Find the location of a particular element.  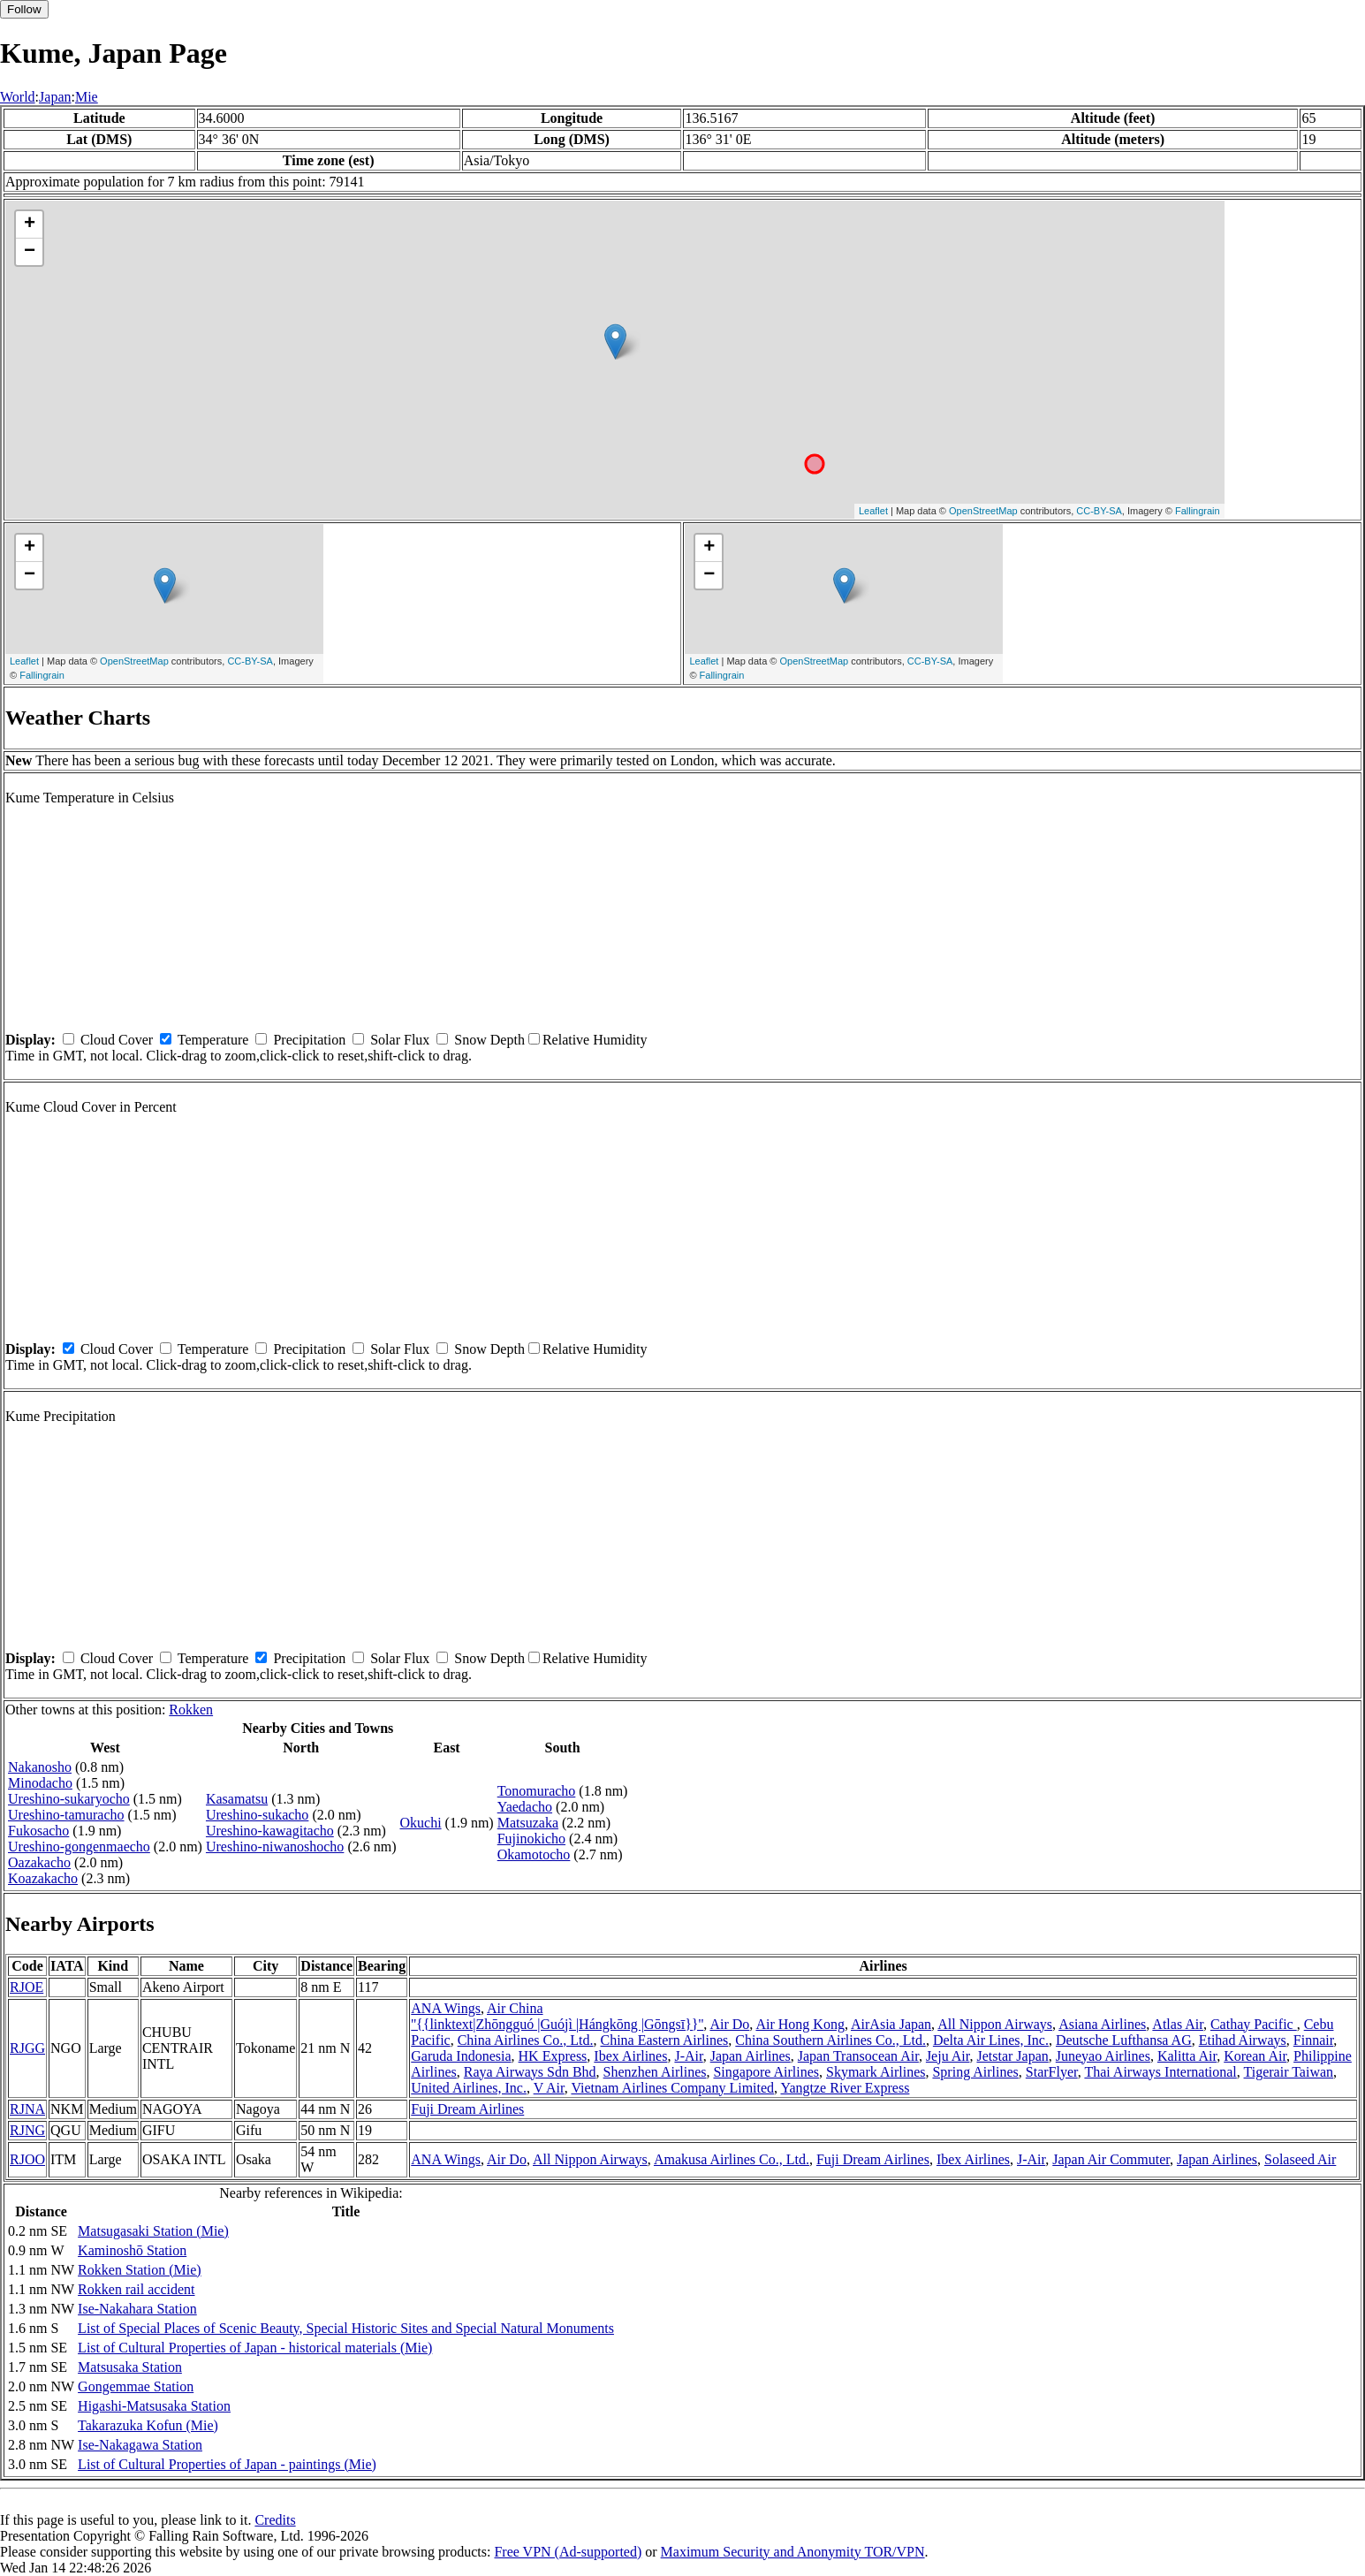

Matsusaka Station is located at coordinates (130, 2367).